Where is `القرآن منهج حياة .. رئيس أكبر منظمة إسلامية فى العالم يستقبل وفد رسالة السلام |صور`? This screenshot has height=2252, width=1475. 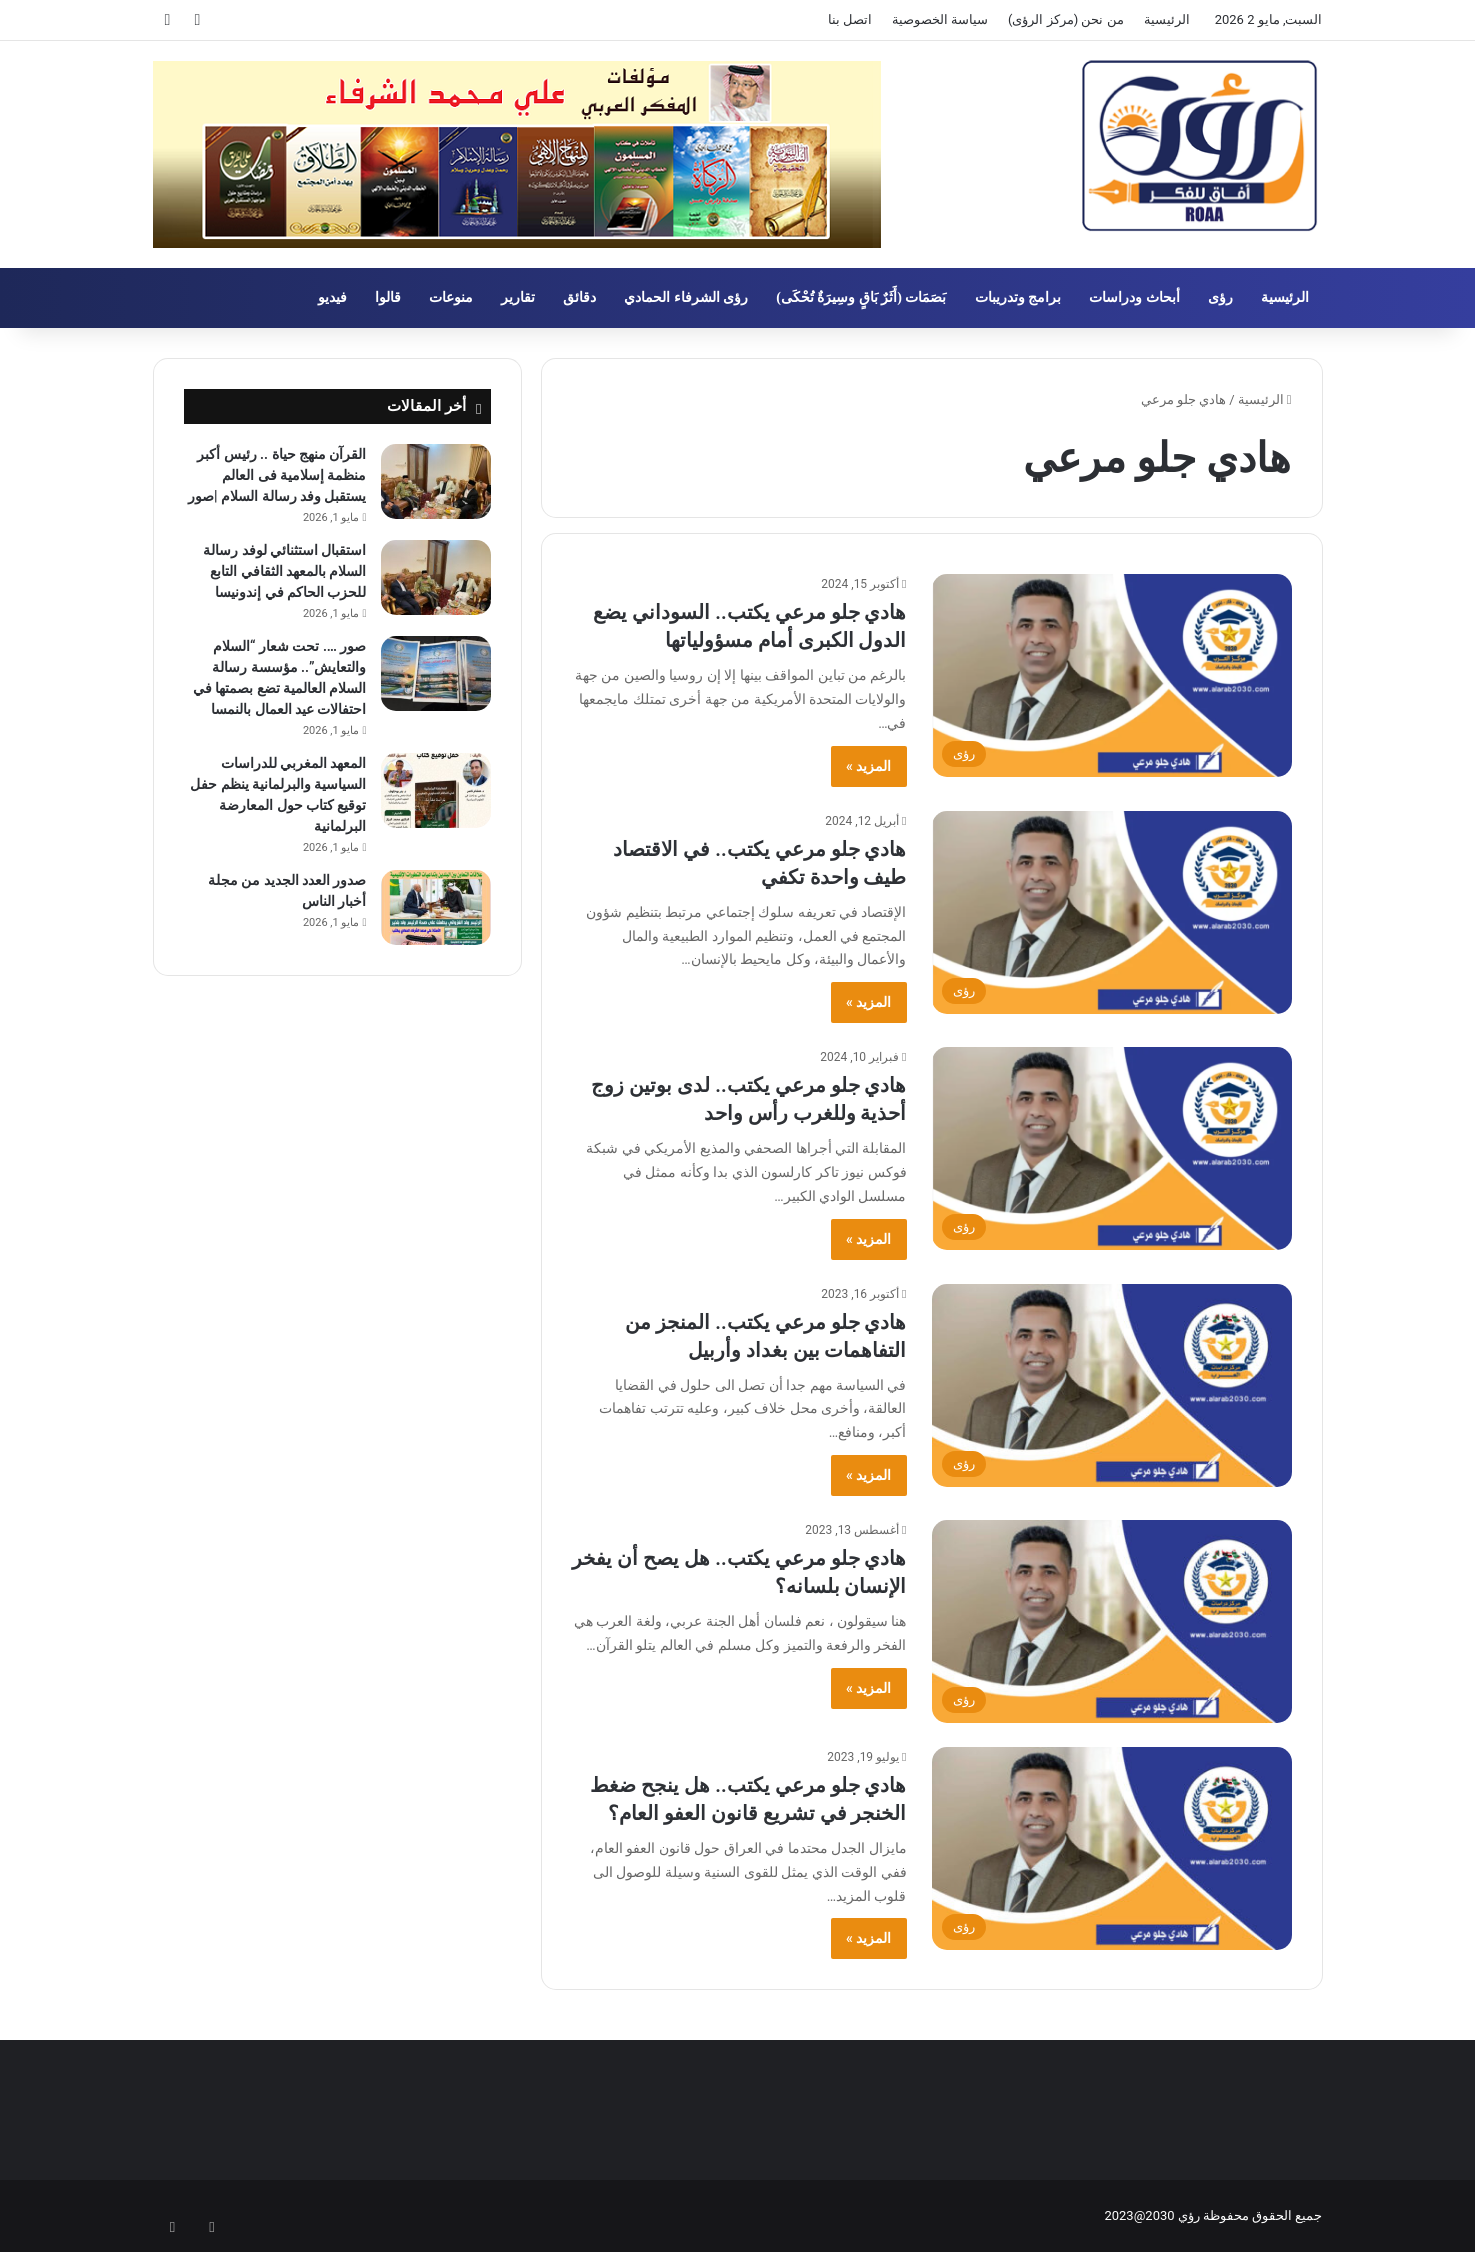 القرآن منهج حياة .. رئيس أكبر منظمة إسلامية فى العالم يستقبل وفد رسالة السلام |صور is located at coordinates (277, 475).